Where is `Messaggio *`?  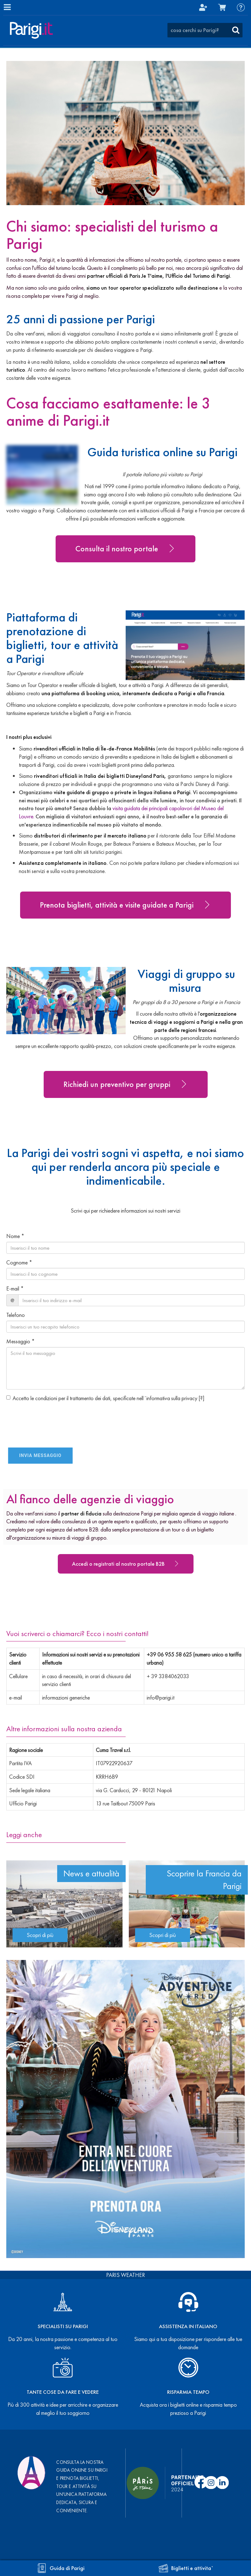
Messaggio * is located at coordinates (20, 1341).